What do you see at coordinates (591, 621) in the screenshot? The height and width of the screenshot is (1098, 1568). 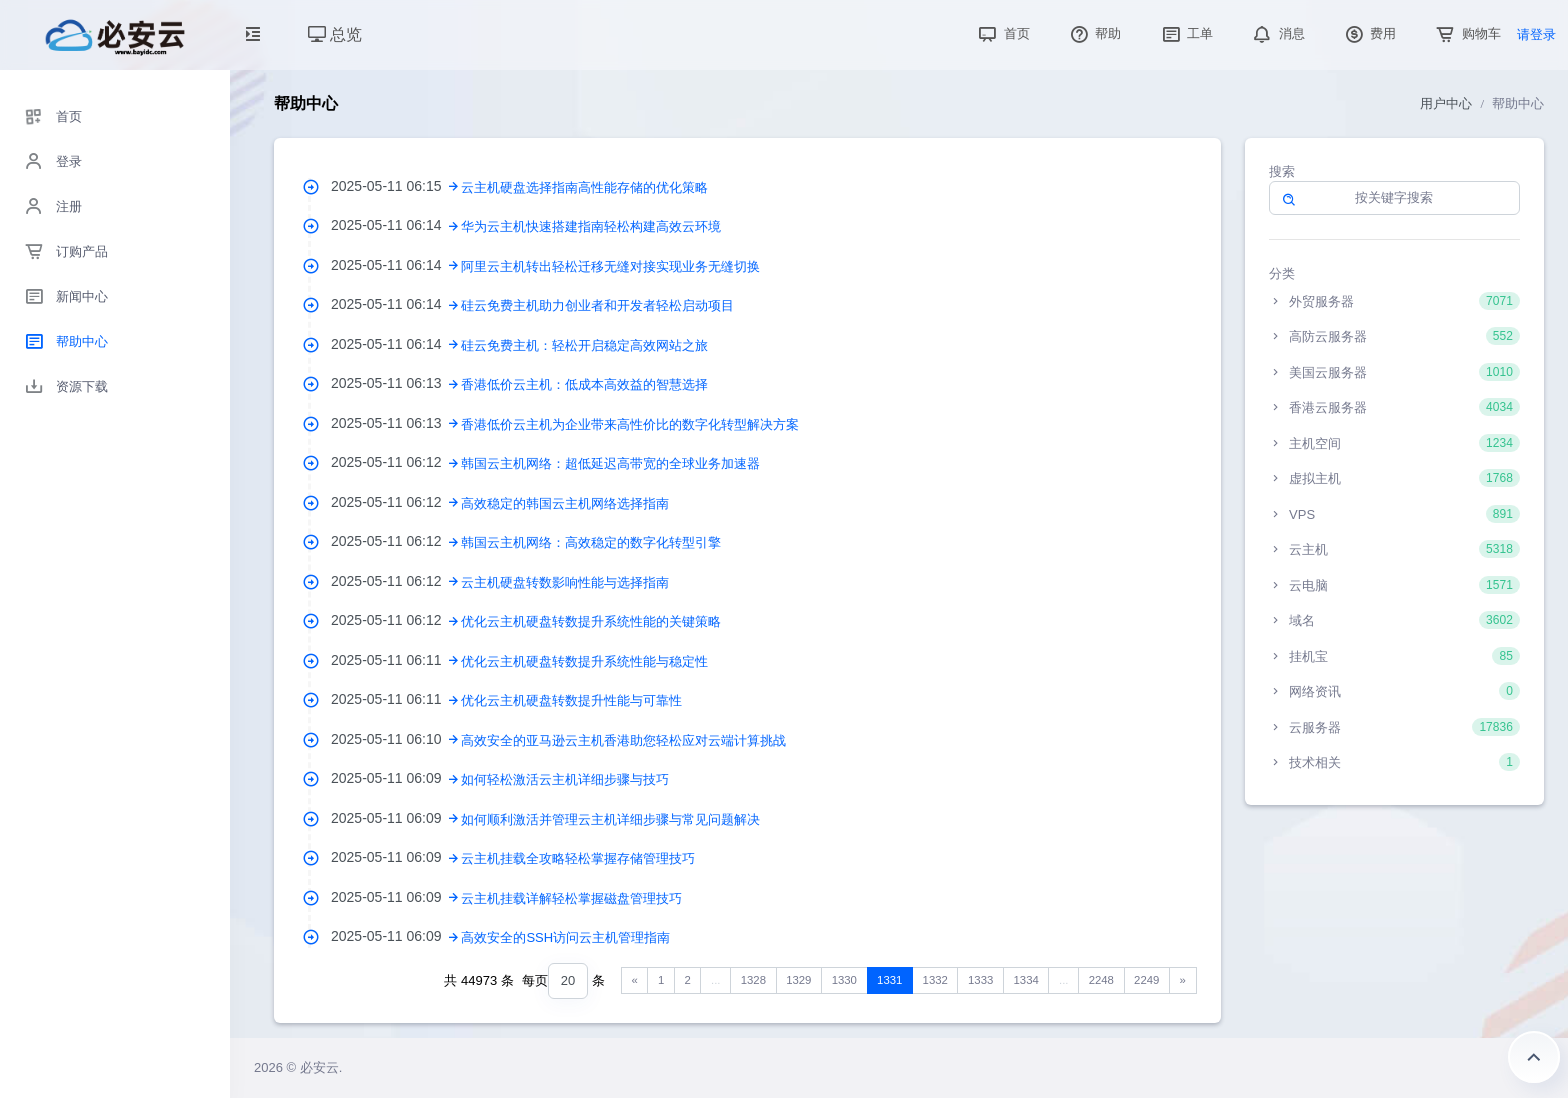 I see `优化云主机硬盘转数提升系统性能的关键策略` at bounding box center [591, 621].